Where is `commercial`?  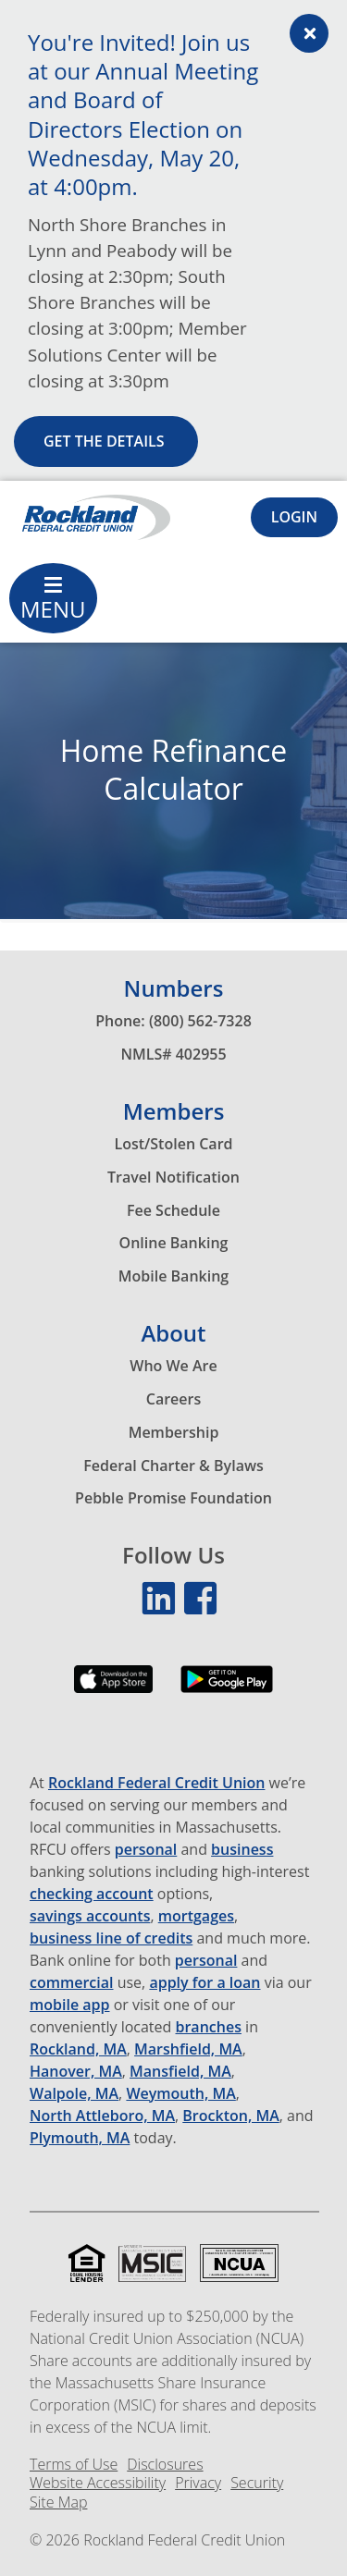 commercial is located at coordinates (72, 1983).